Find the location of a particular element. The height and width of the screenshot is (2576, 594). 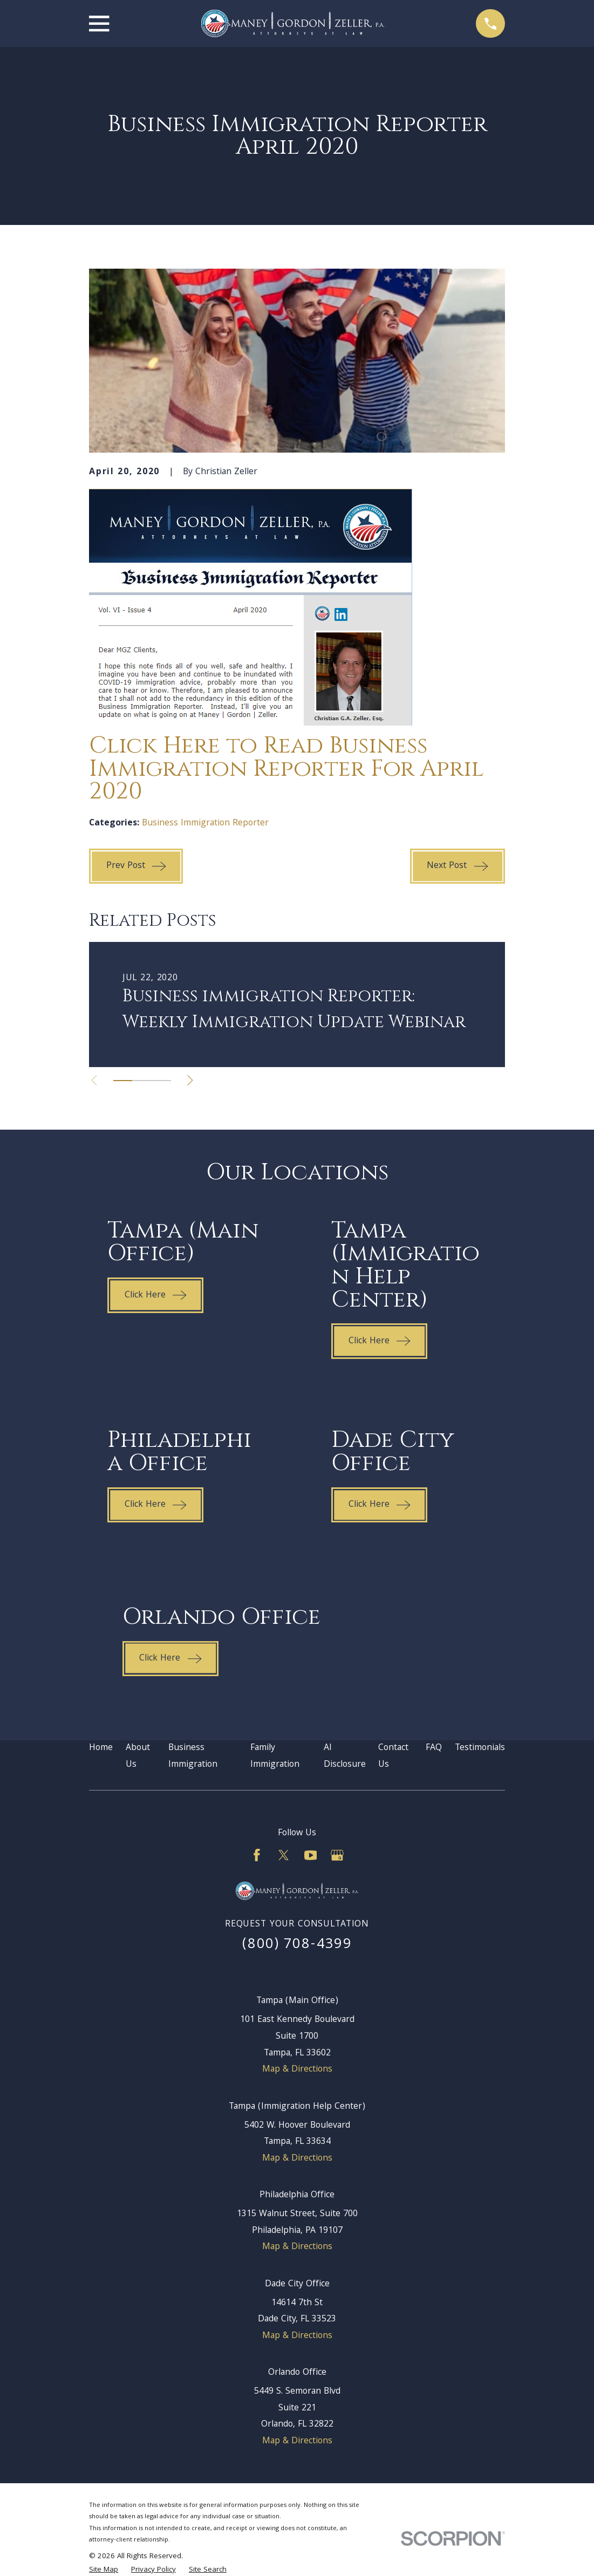

[Twitter] is located at coordinates (283, 1855).